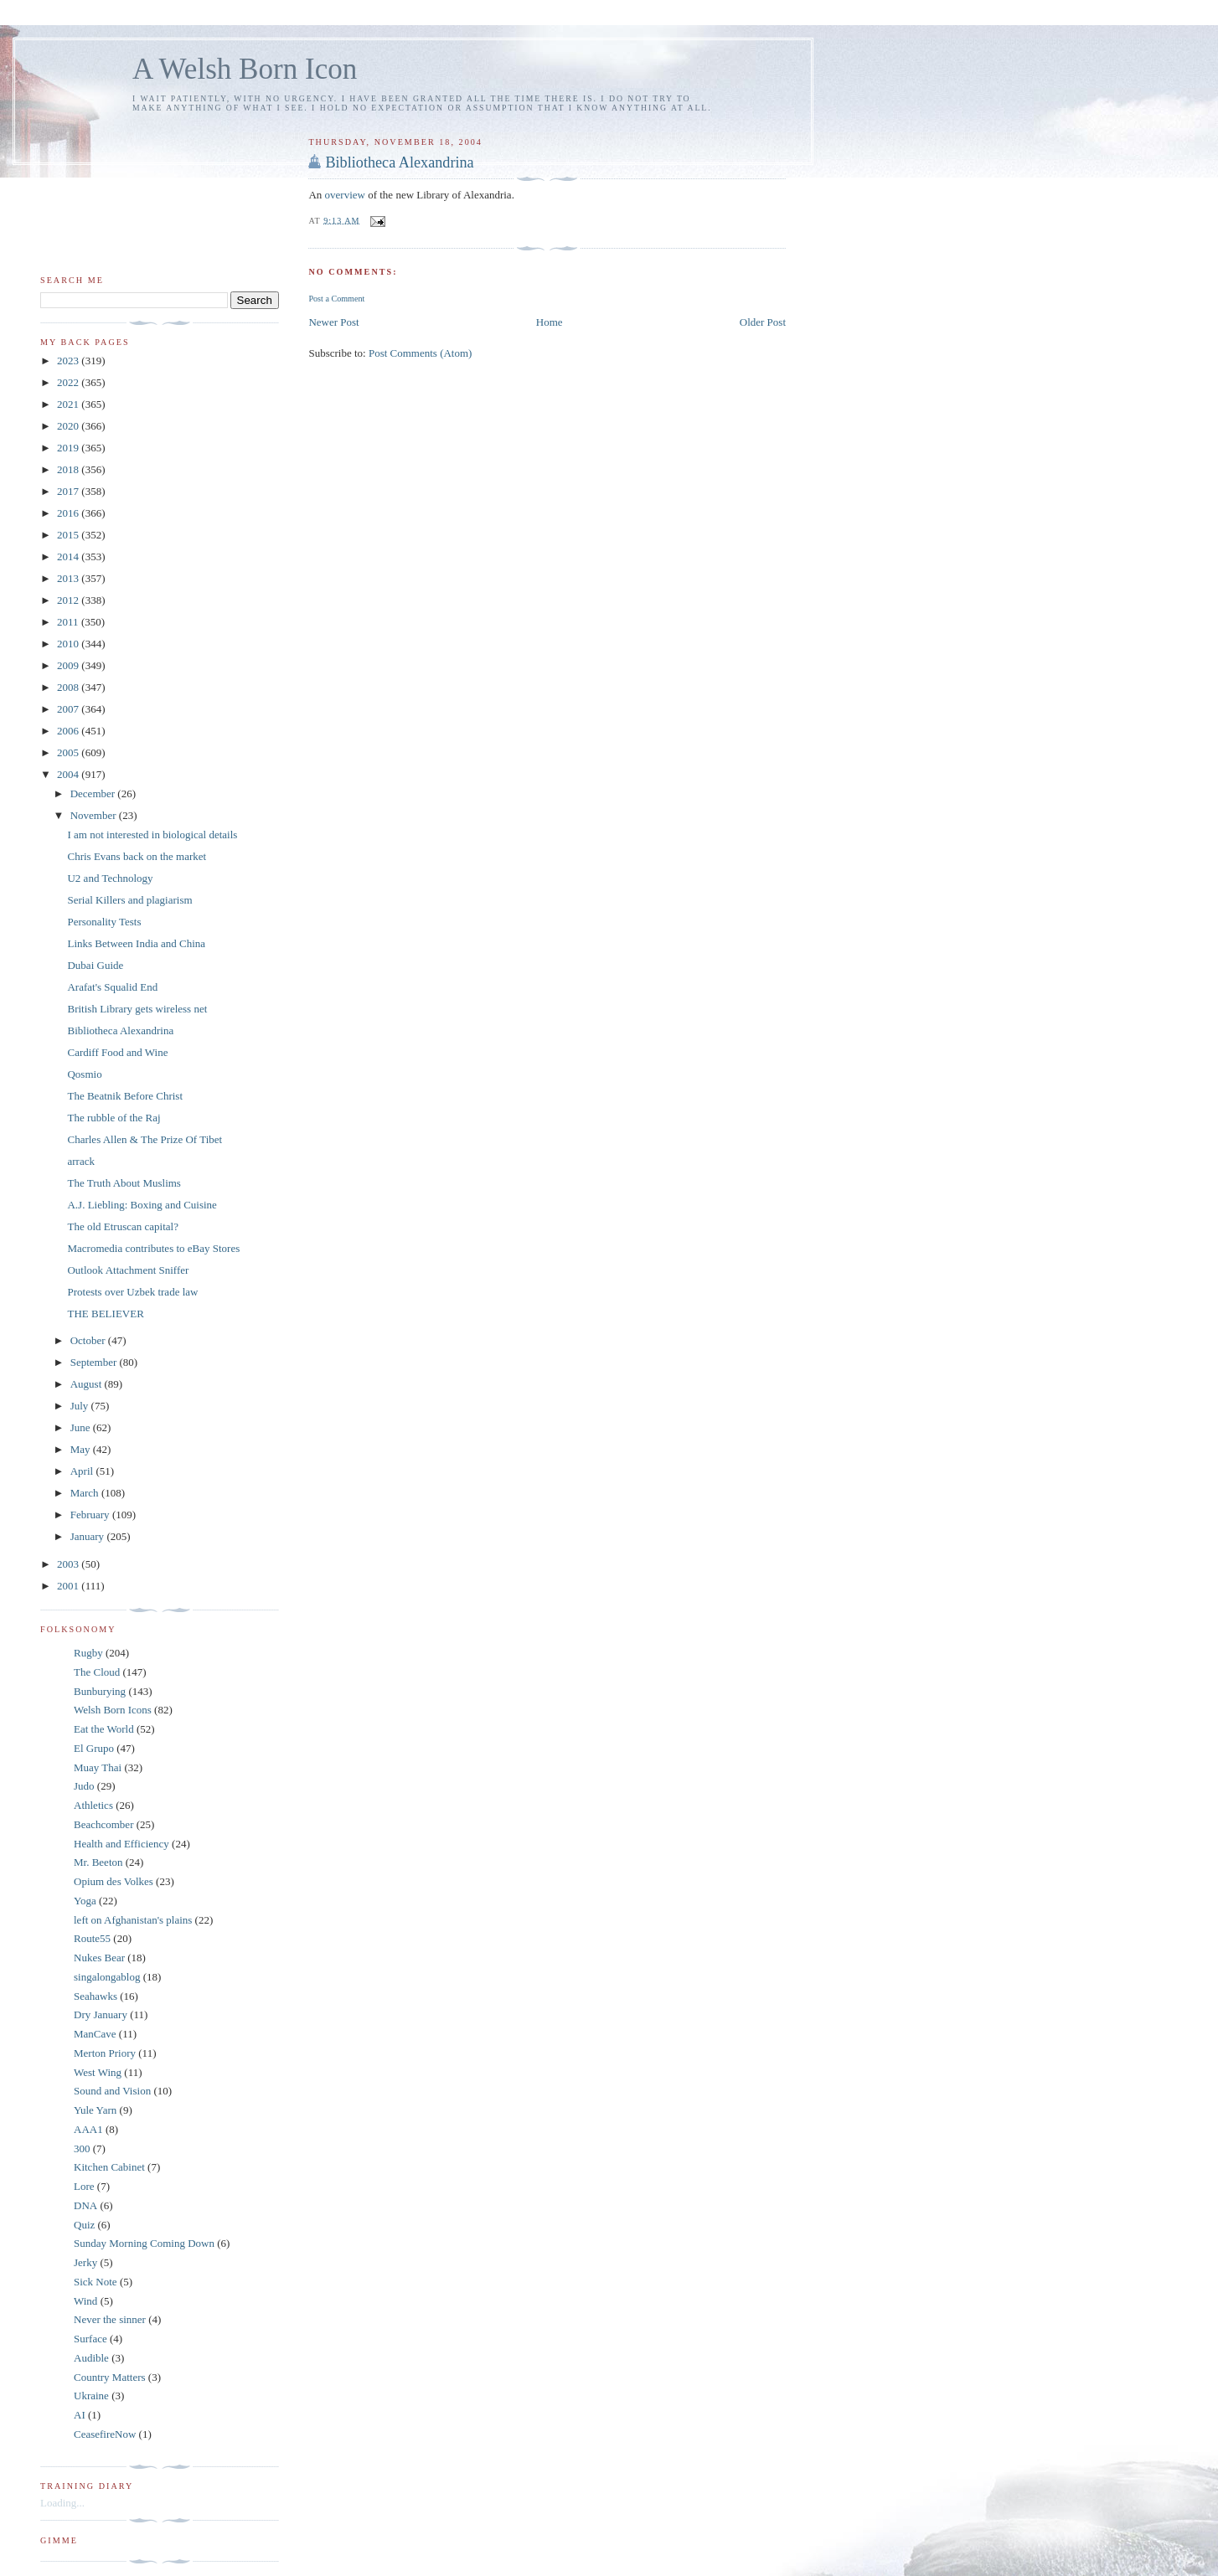 Image resolution: width=1218 pixels, height=2576 pixels. What do you see at coordinates (132, 1291) in the screenshot?
I see `Protests over Uzbek trade law` at bounding box center [132, 1291].